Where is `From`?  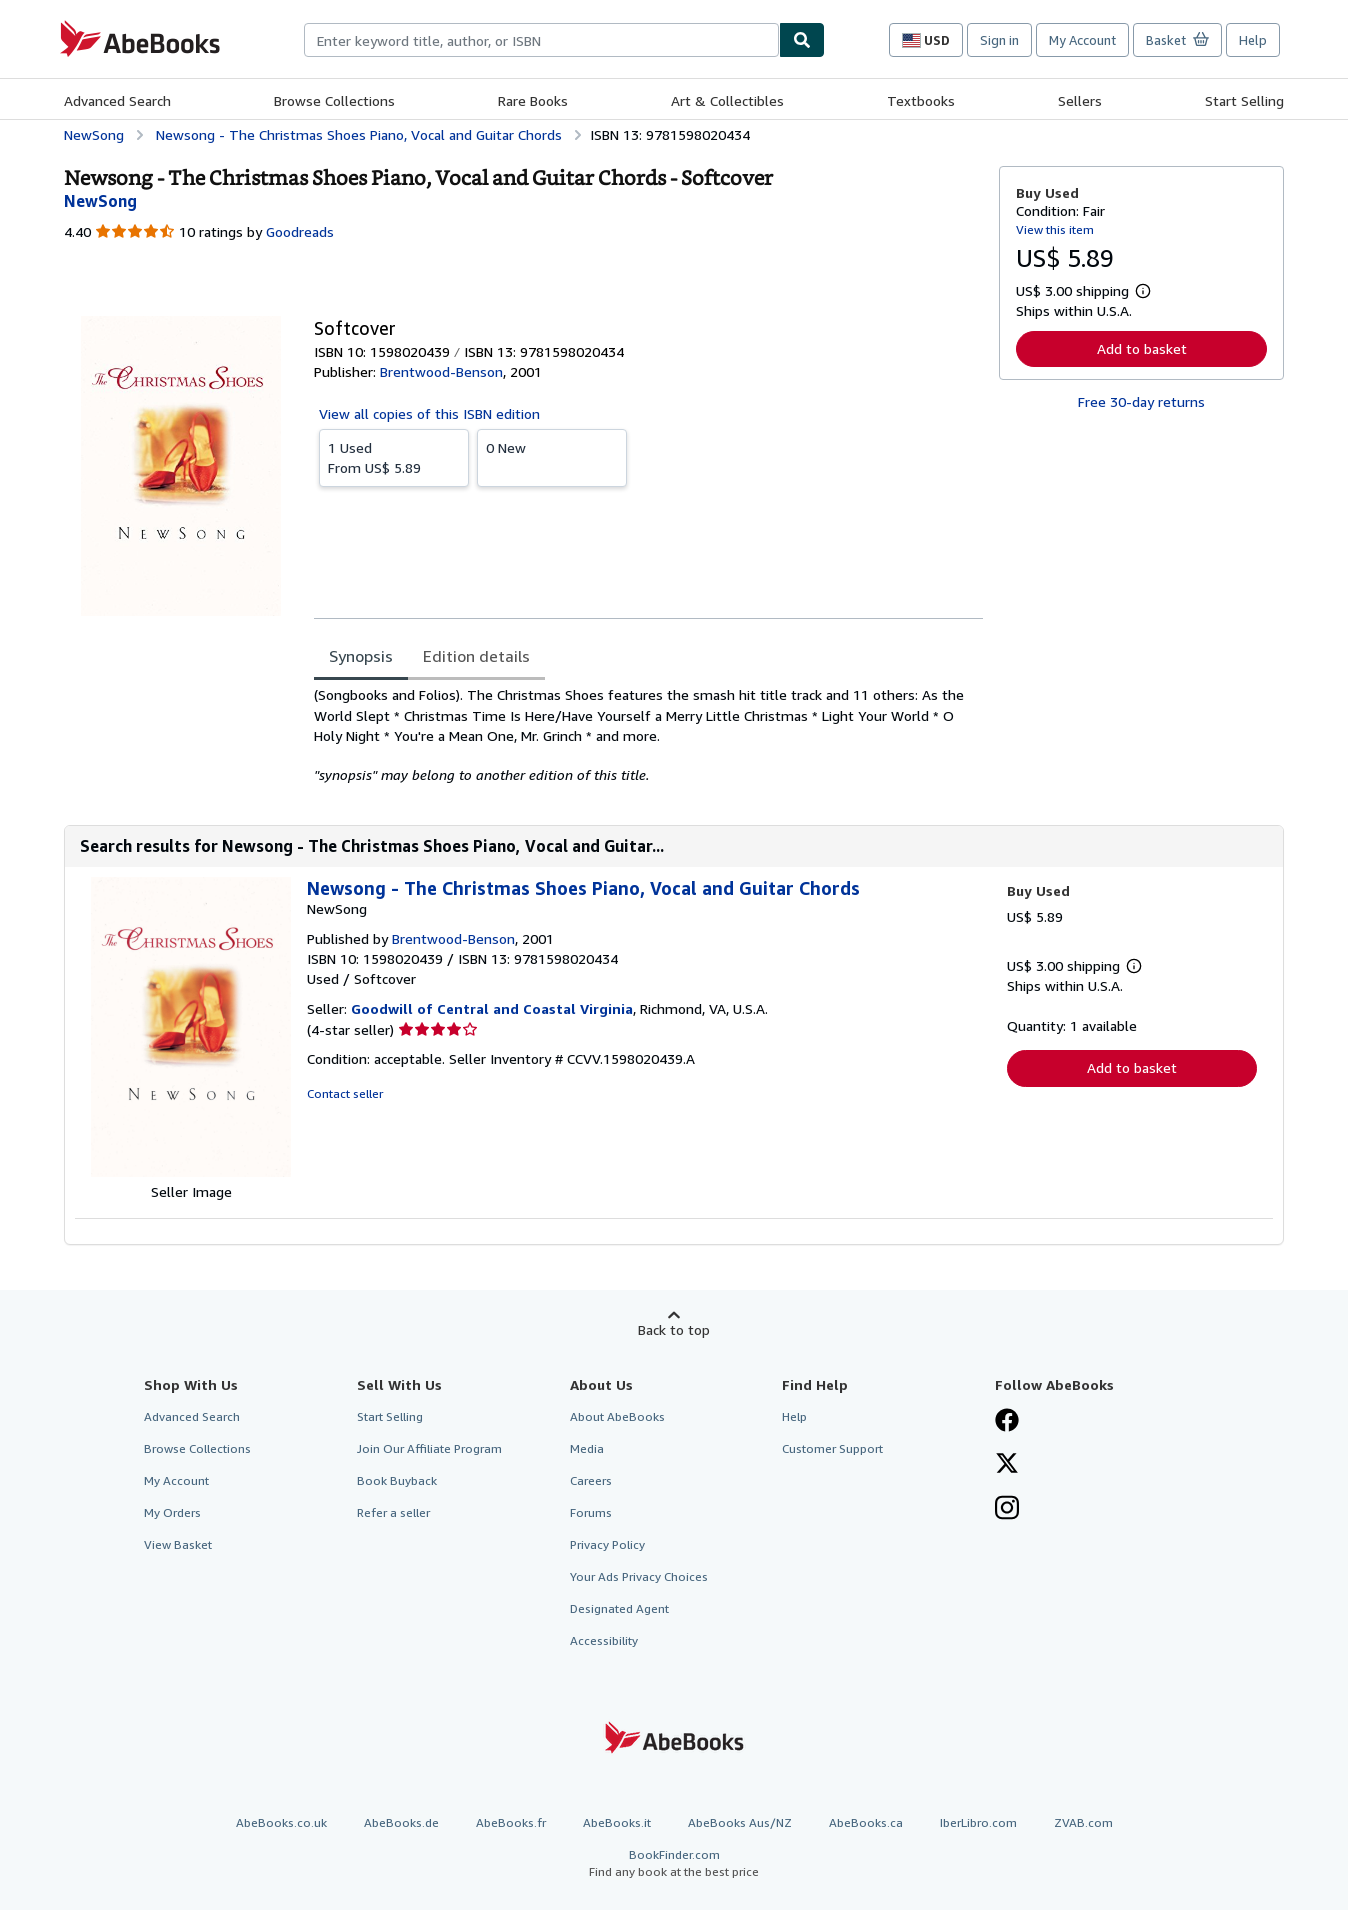
From is located at coordinates (394, 457).